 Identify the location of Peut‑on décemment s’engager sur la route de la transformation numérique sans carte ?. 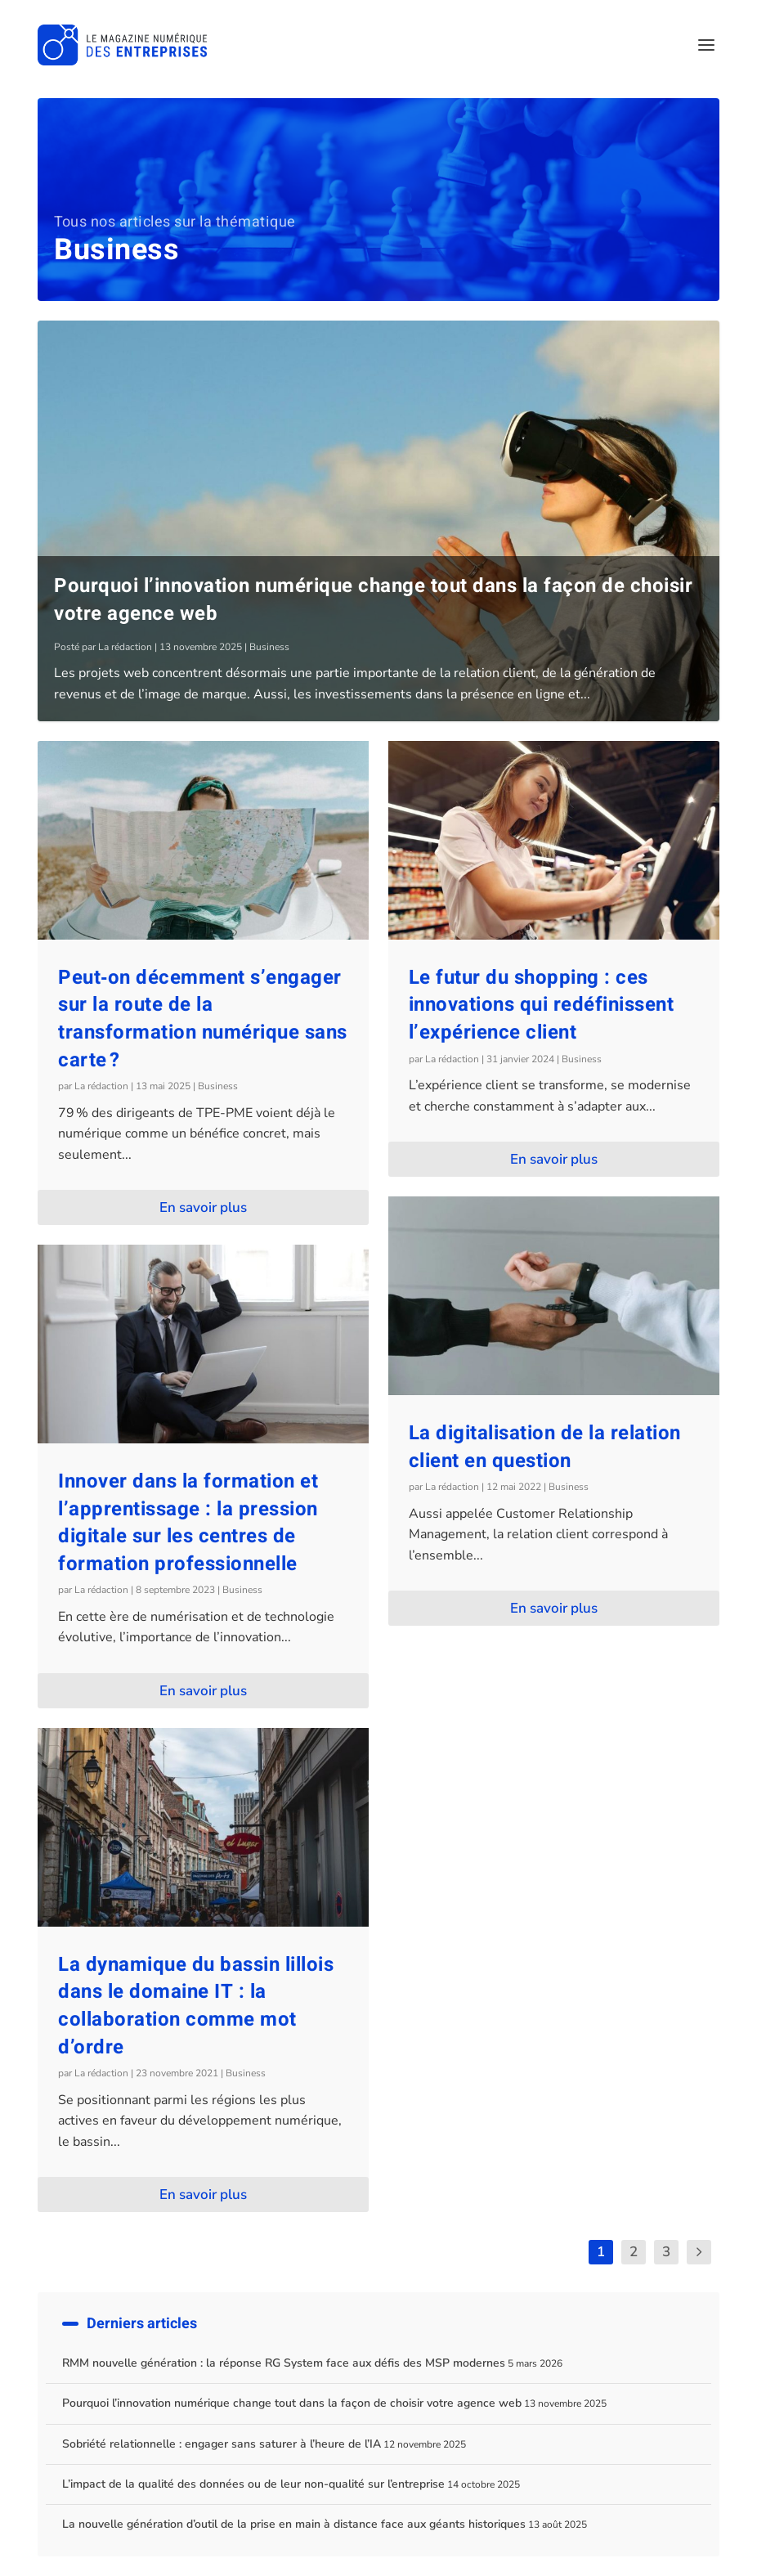
(202, 1019).